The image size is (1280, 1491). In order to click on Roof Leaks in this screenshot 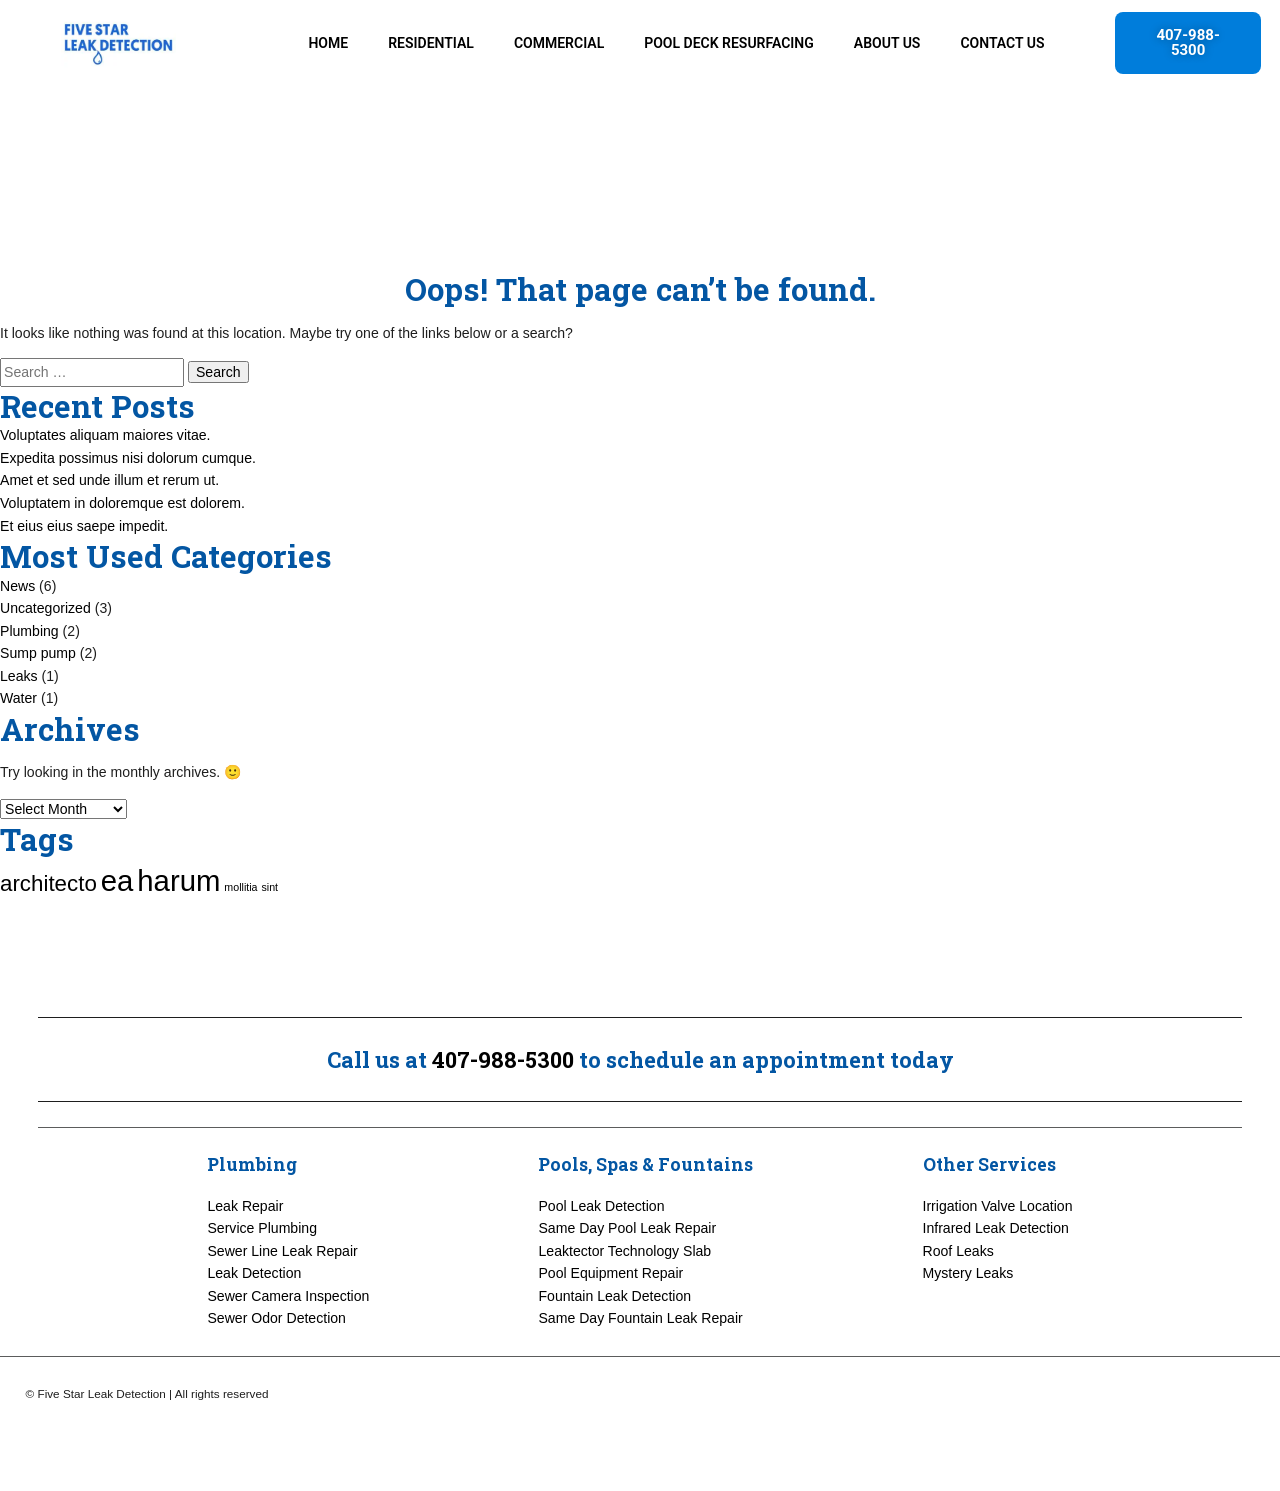, I will do `click(958, 1310)`.